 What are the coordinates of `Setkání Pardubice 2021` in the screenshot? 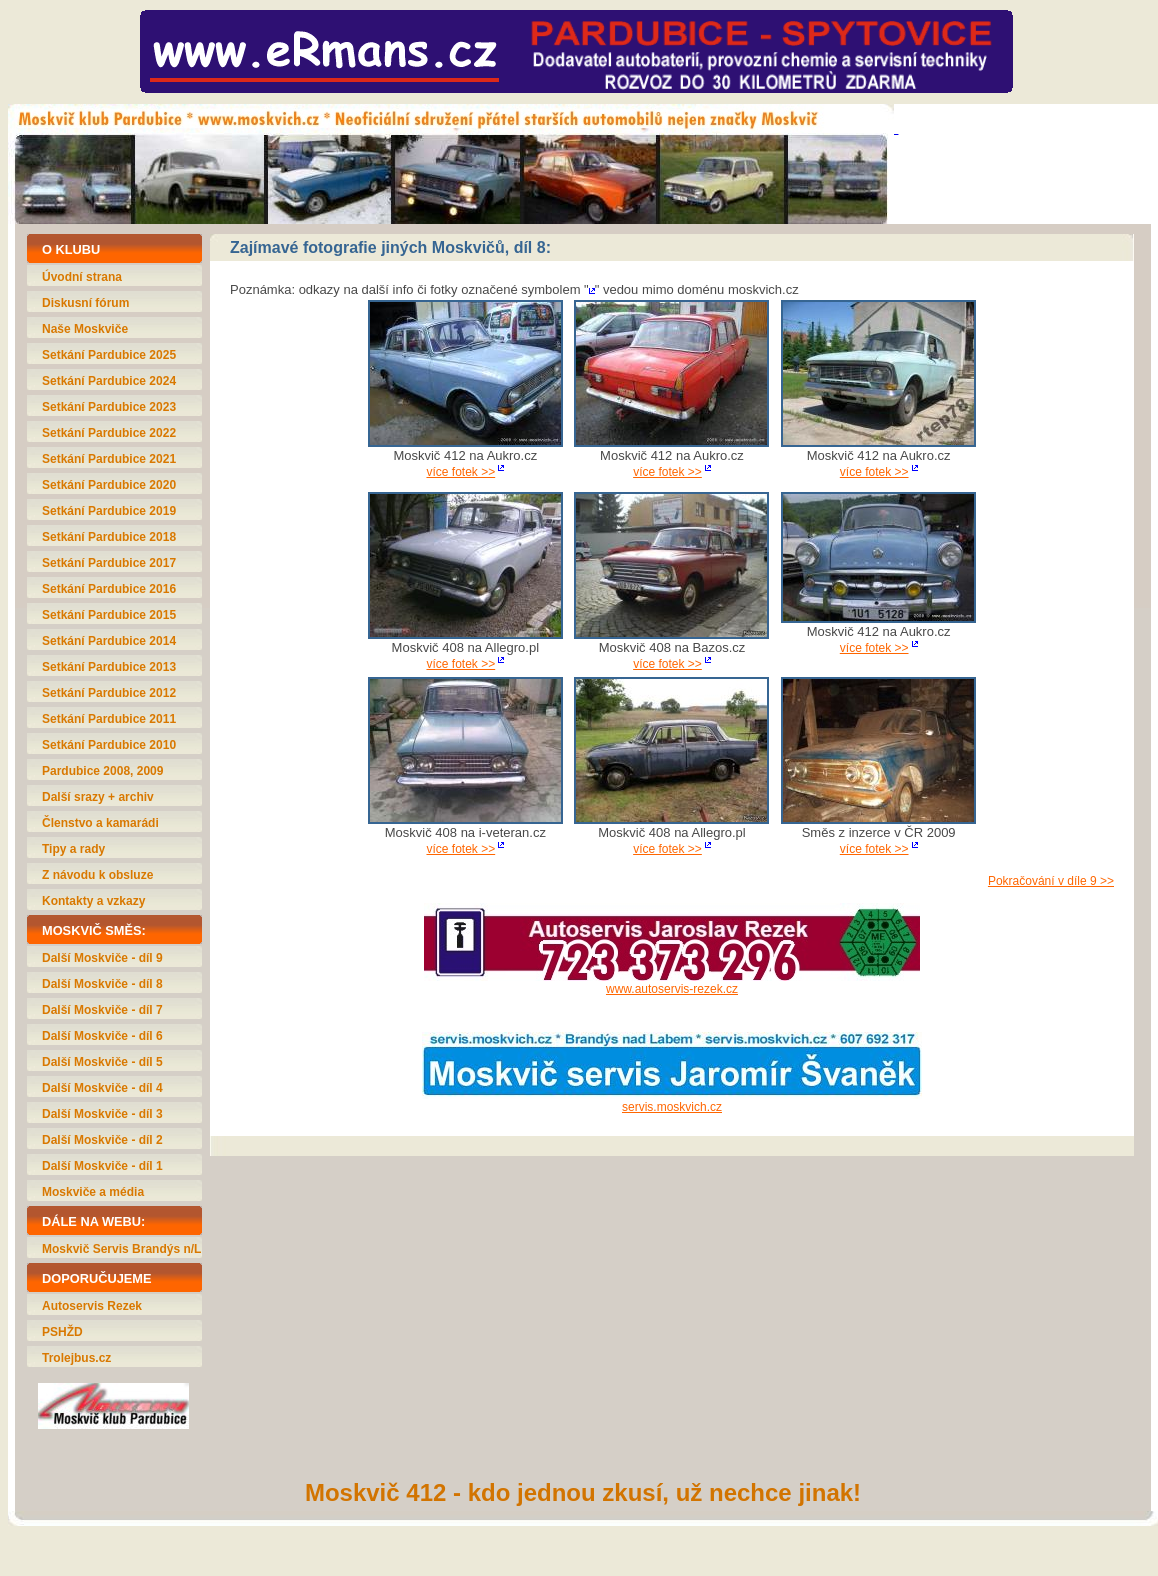 It's located at (109, 459).